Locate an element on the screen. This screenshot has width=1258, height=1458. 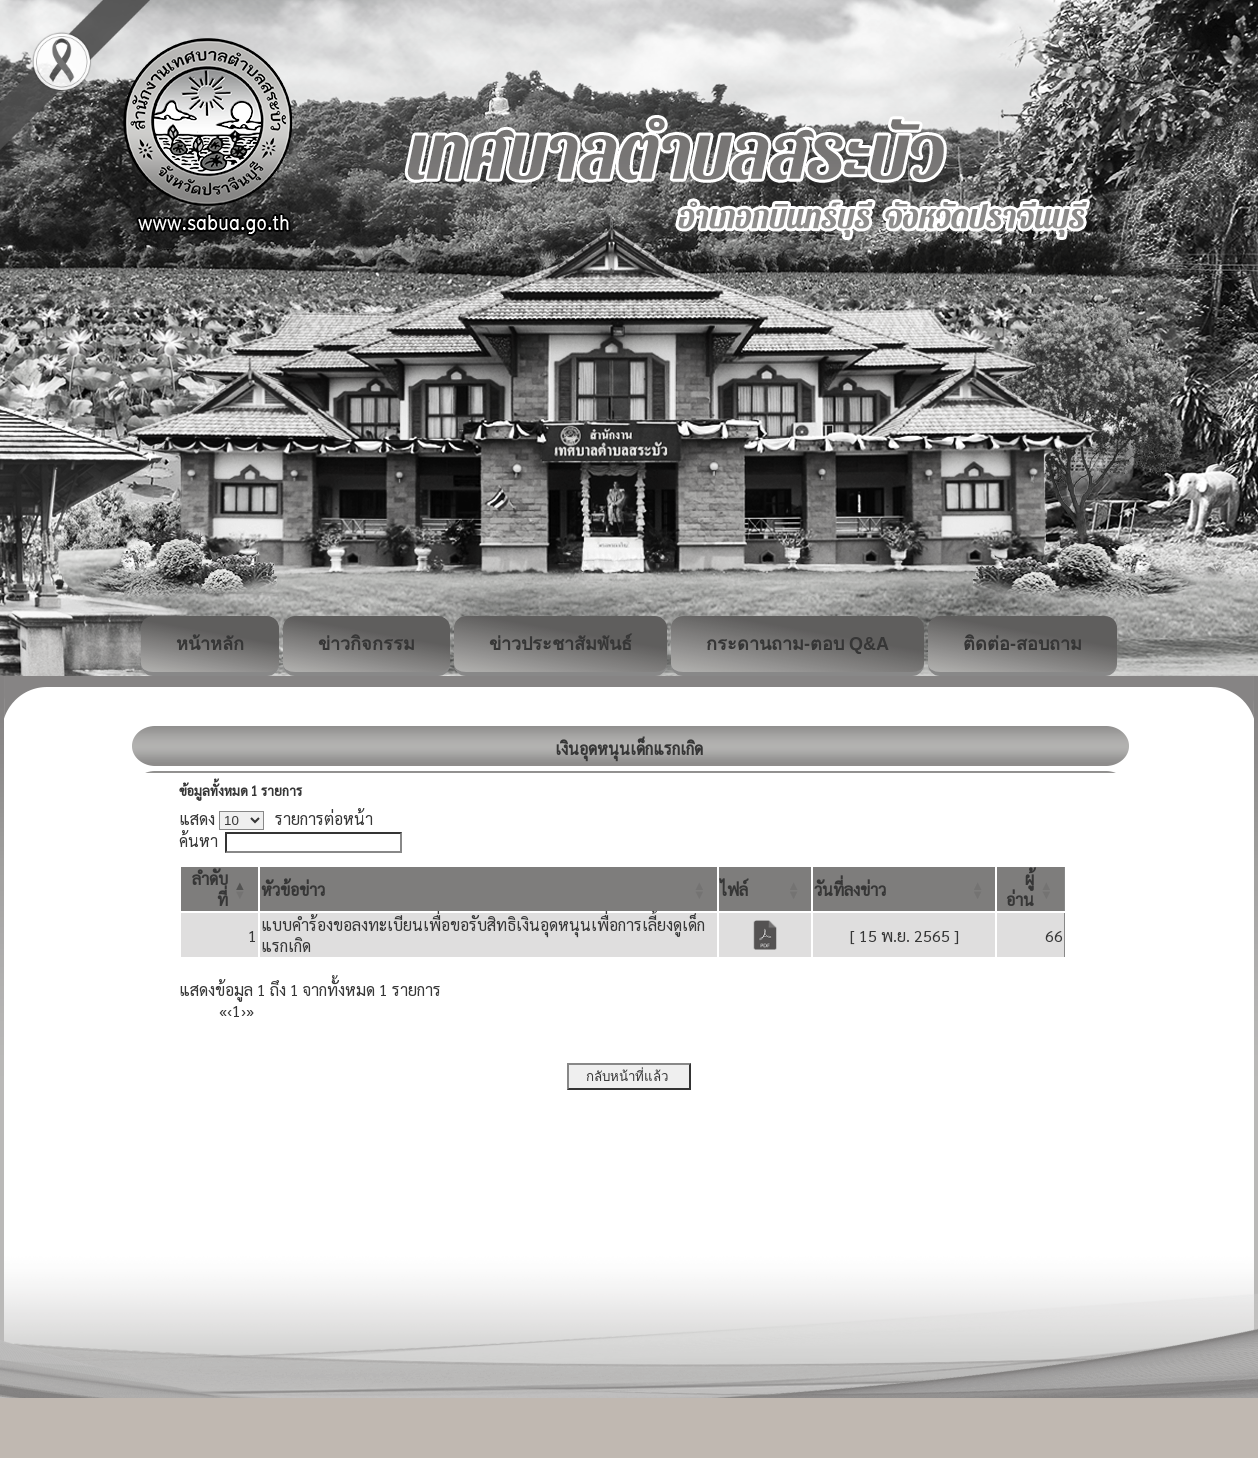
[หัวข้อข่าว: Activate to sort] is located at coordinates (488, 889).